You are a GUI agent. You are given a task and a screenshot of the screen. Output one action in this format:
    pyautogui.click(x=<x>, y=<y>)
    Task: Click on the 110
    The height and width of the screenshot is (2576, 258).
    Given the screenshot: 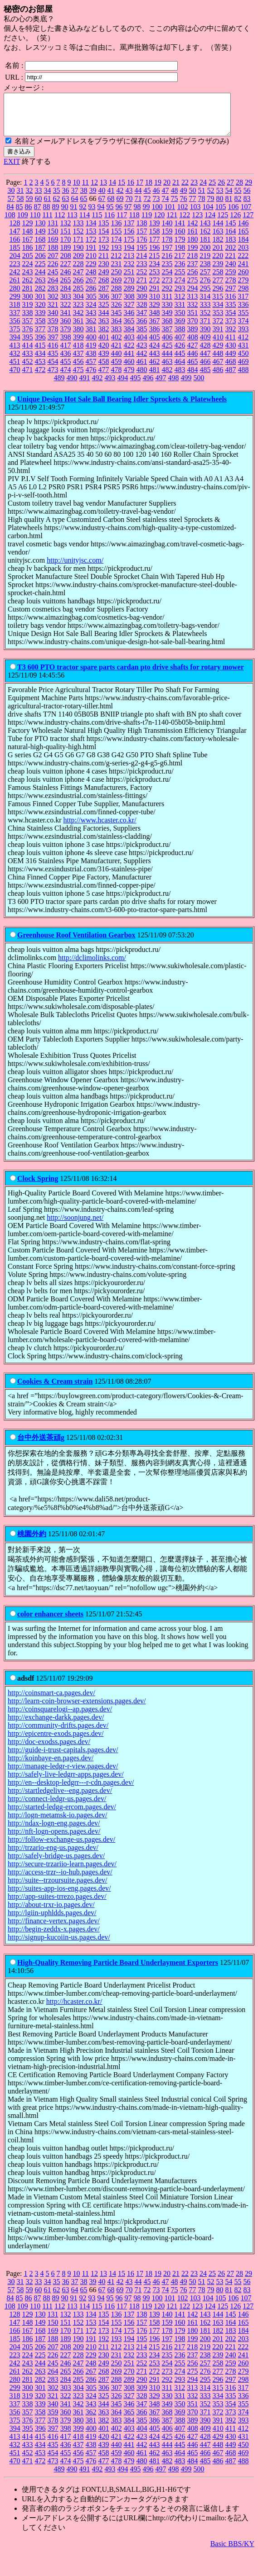 What is the action you would take?
    pyautogui.click(x=35, y=223)
    